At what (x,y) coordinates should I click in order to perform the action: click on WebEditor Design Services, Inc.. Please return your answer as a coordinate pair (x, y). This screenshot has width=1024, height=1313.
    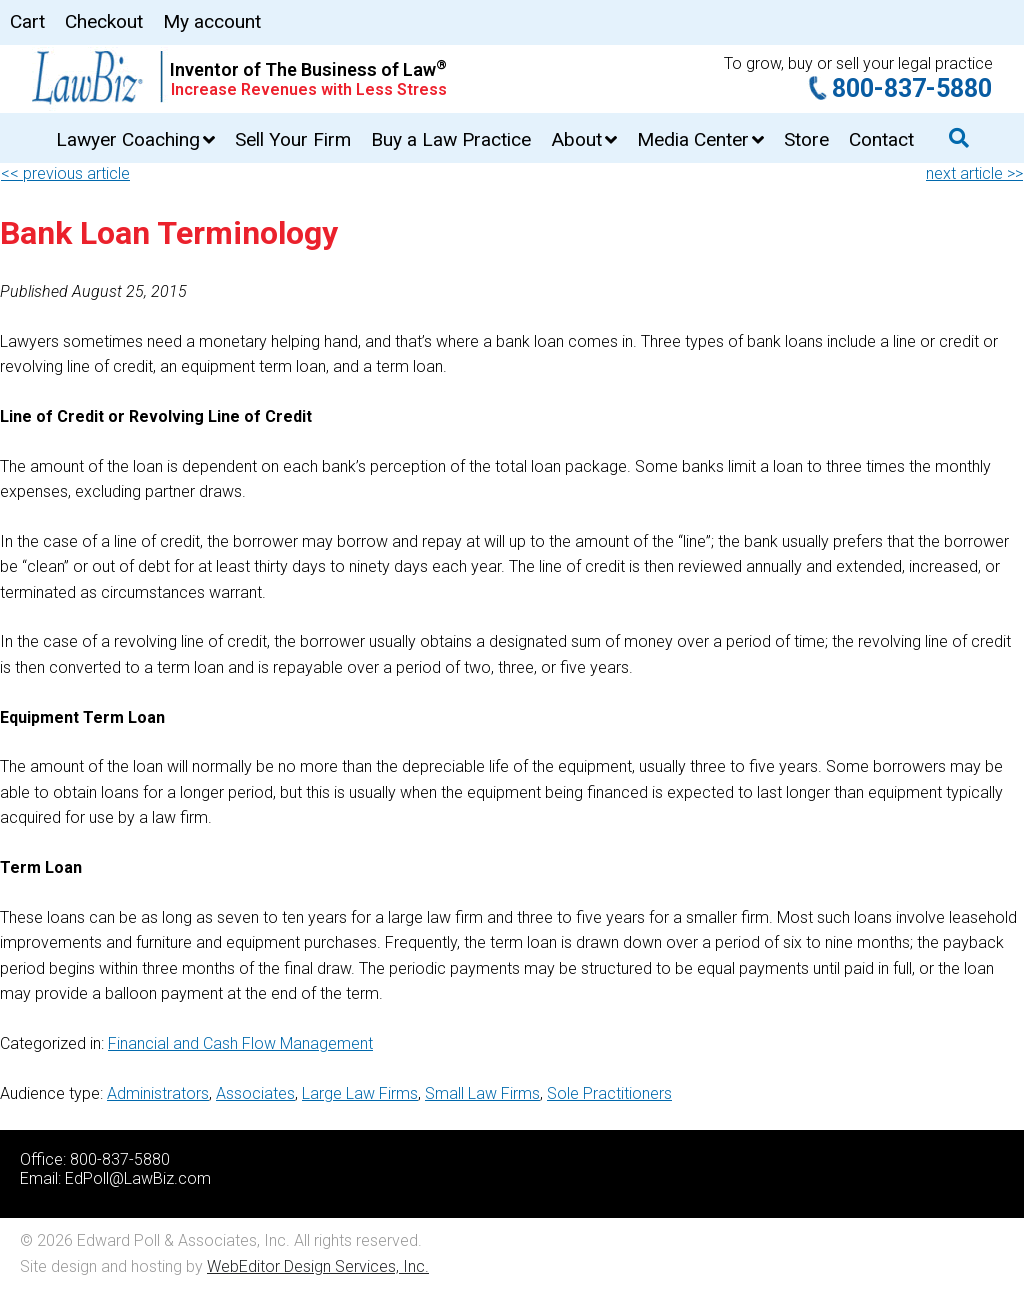
    Looking at the image, I should click on (318, 1266).